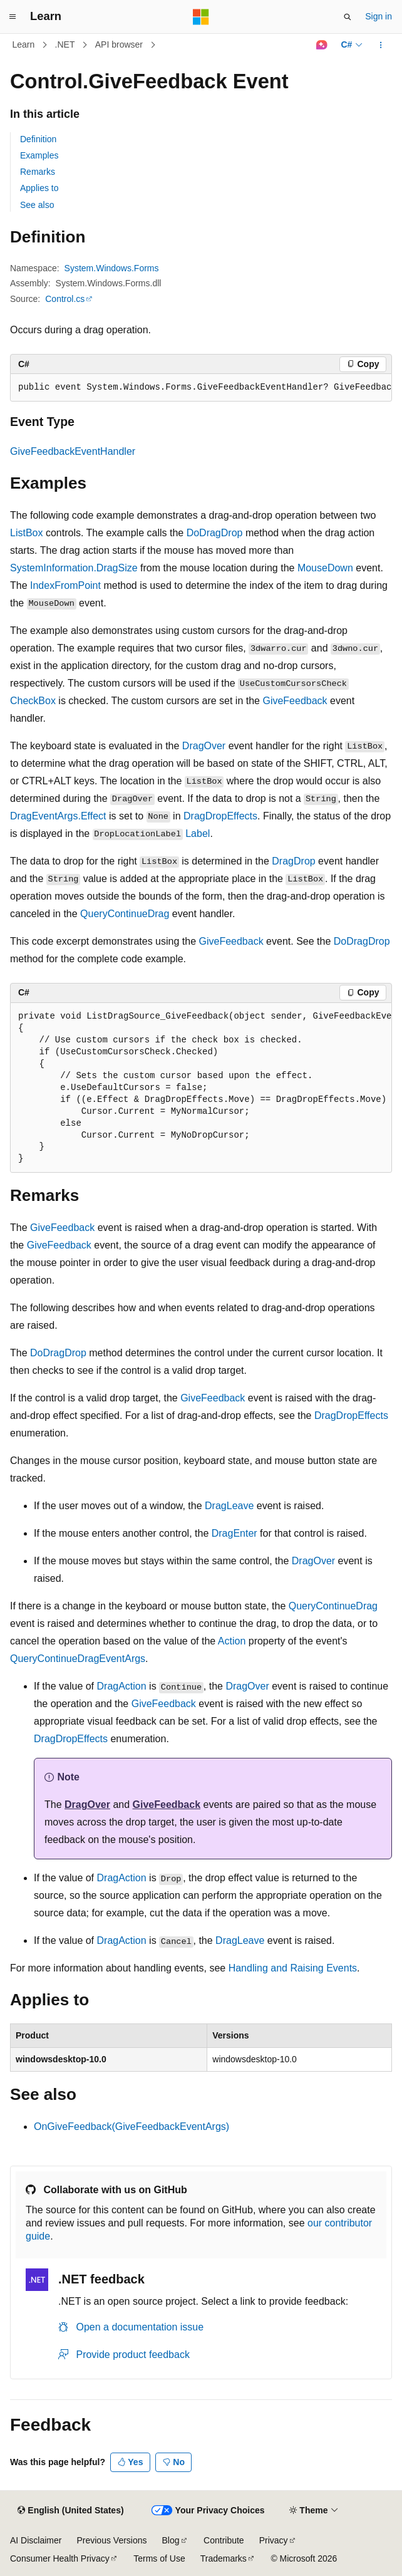 The image size is (402, 2576). Describe the element at coordinates (229, 1505) in the screenshot. I see `DragLeave` at that location.